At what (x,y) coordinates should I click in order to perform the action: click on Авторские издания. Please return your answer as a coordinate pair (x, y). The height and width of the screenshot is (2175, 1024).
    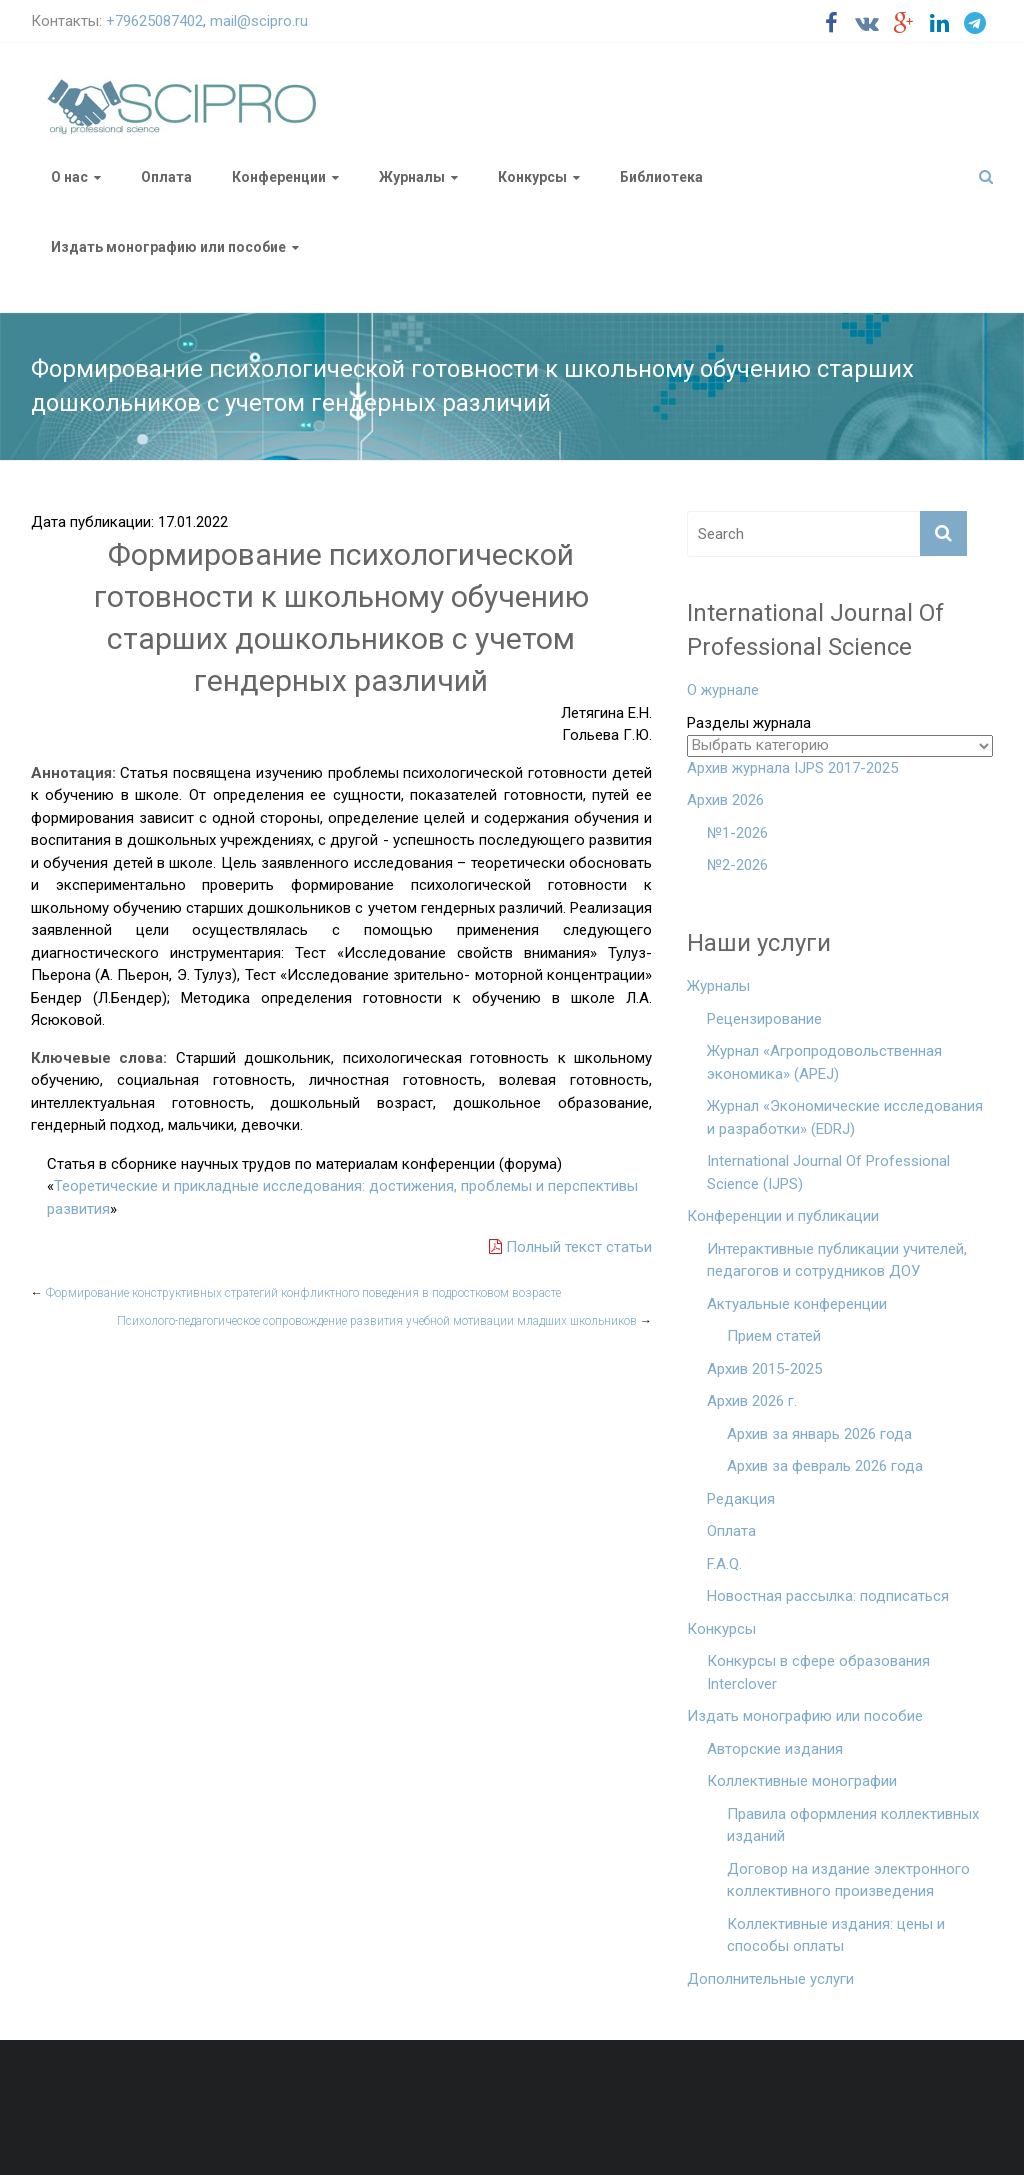
    Looking at the image, I should click on (775, 1749).